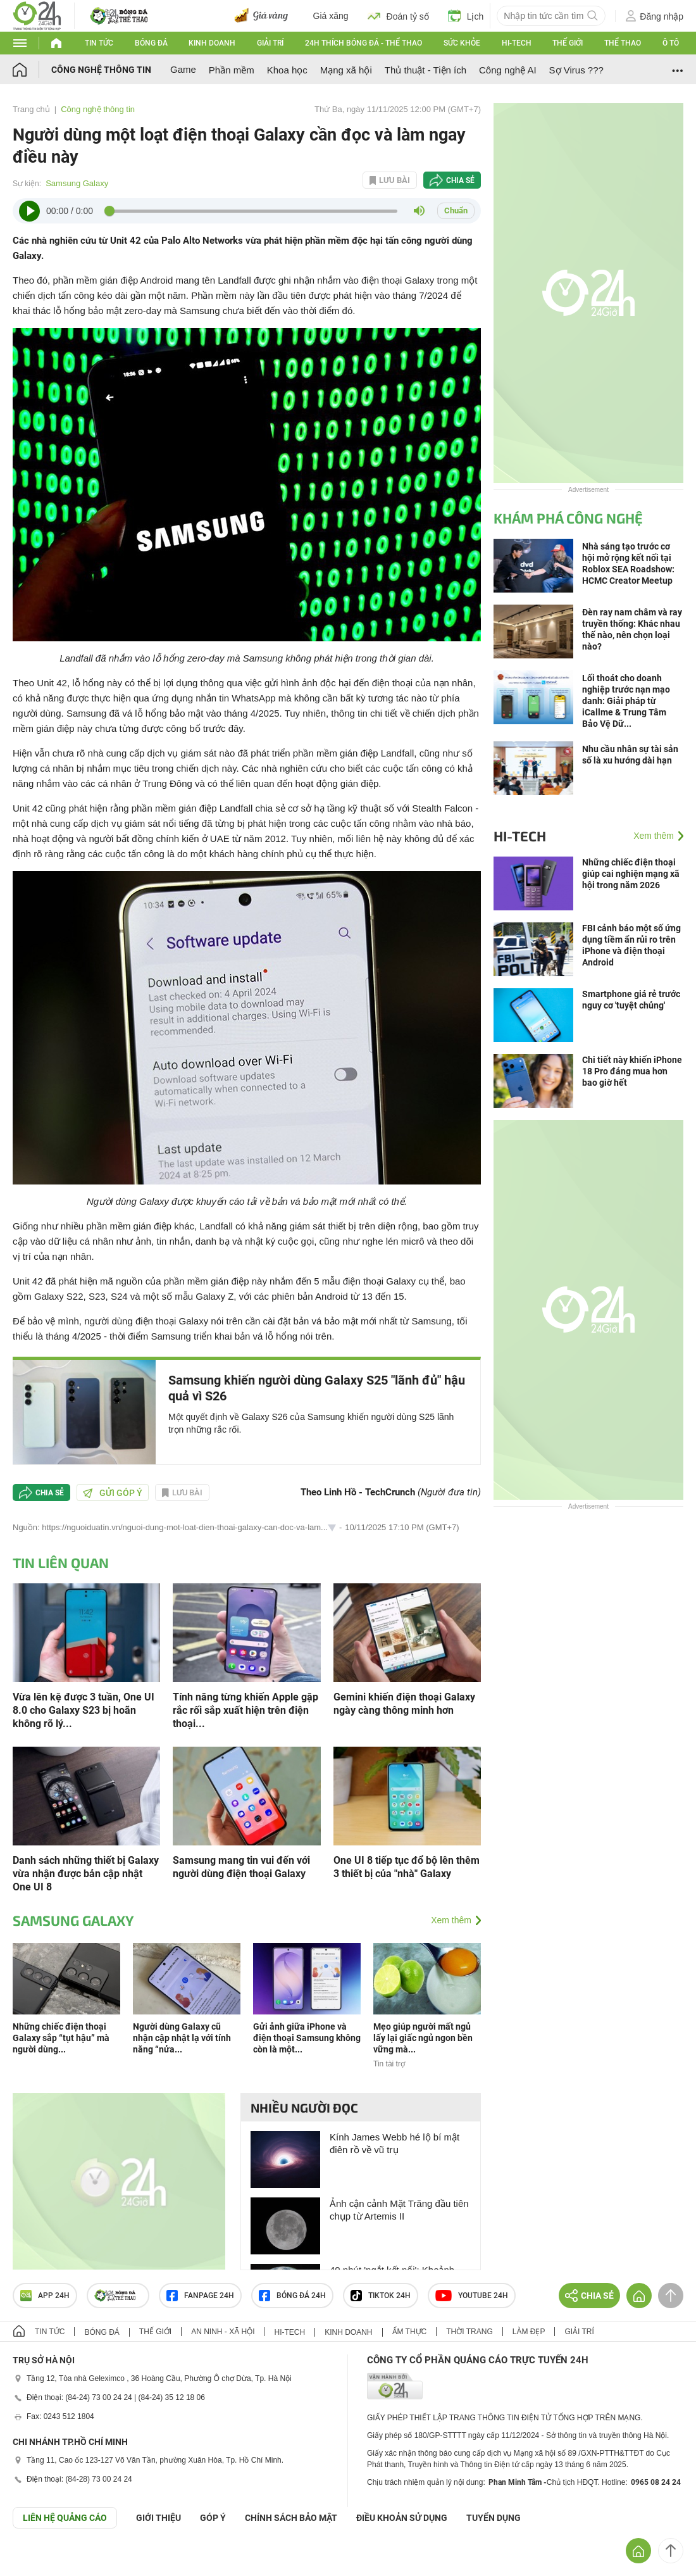 The width and height of the screenshot is (696, 2576). I want to click on Giá xăng, so click(331, 16).